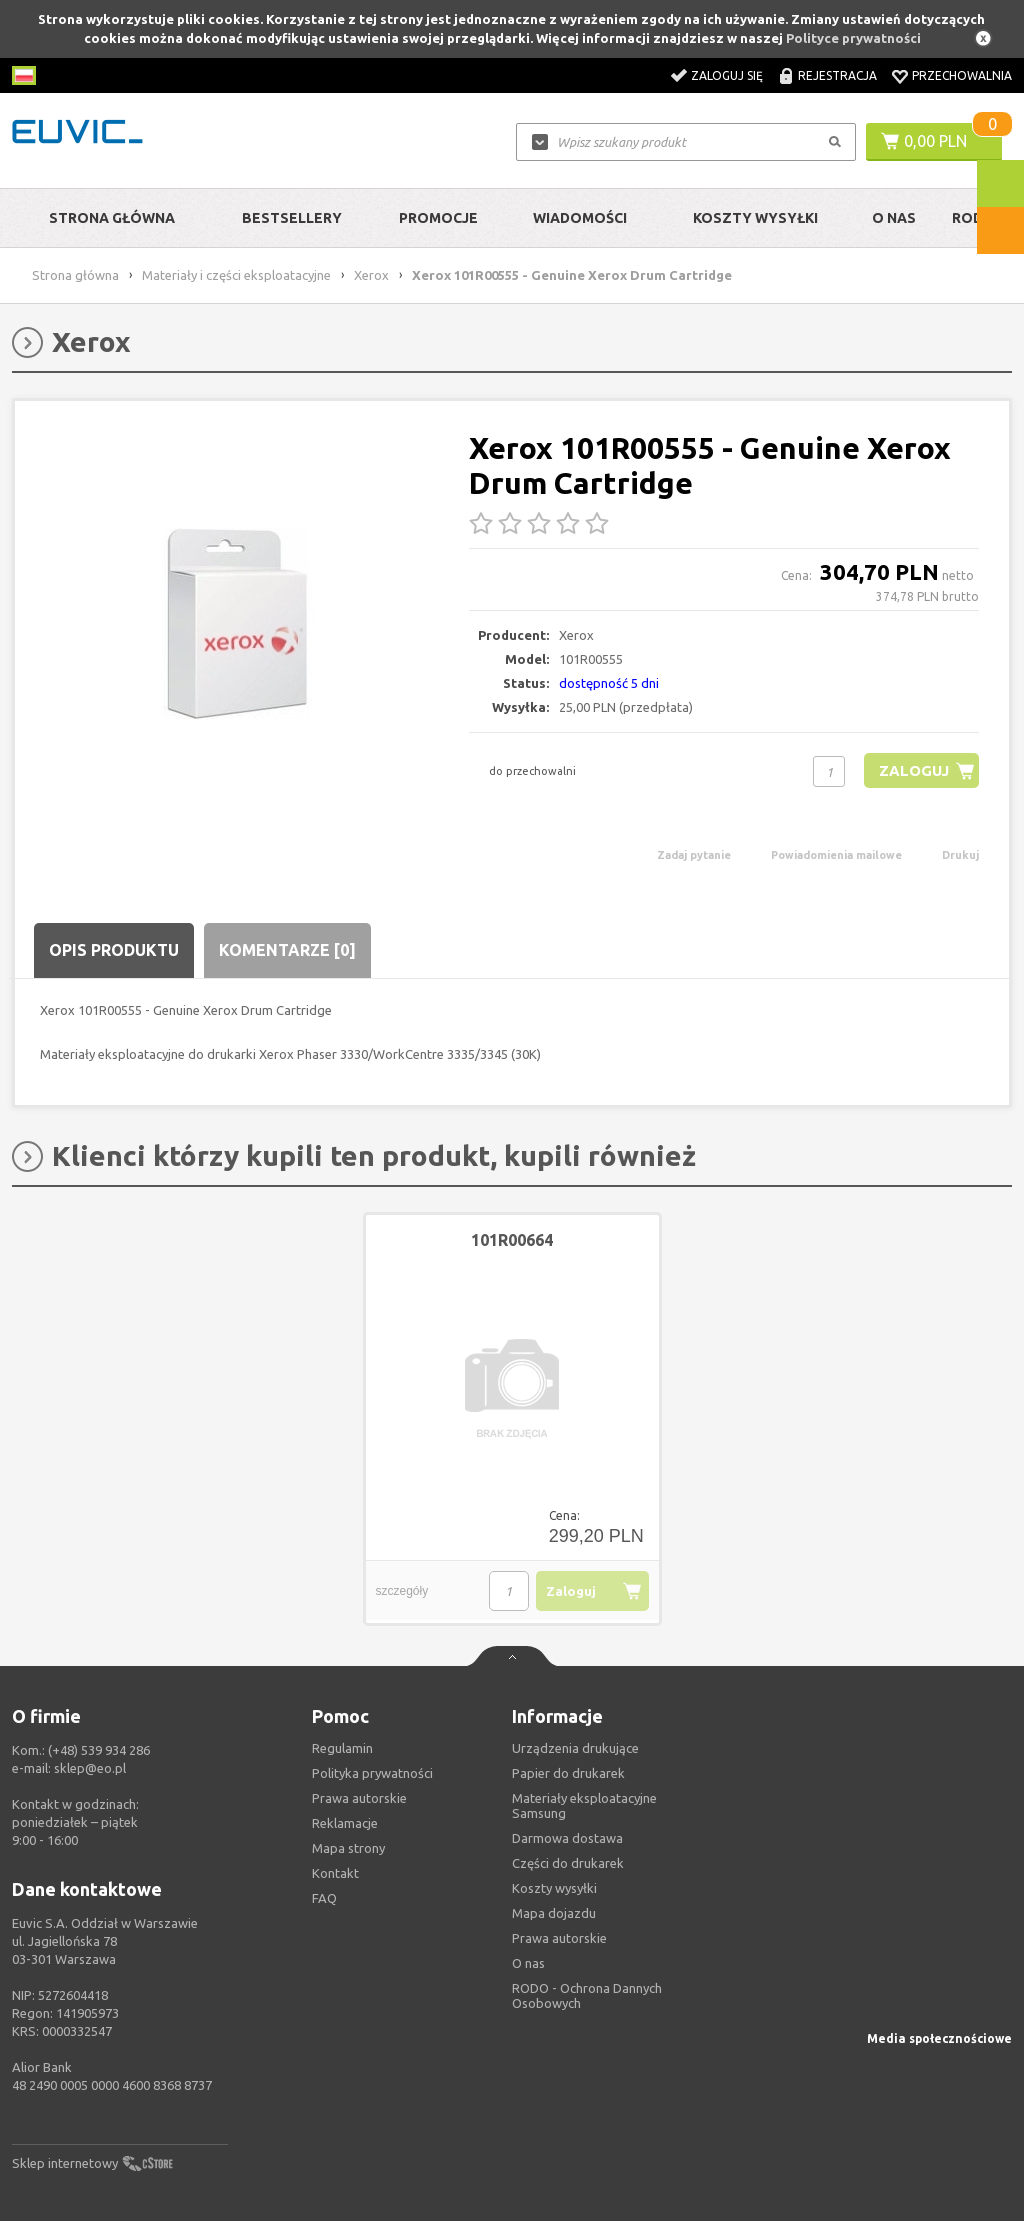 The height and width of the screenshot is (2221, 1024). I want to click on do przechowalni, so click(532, 771).